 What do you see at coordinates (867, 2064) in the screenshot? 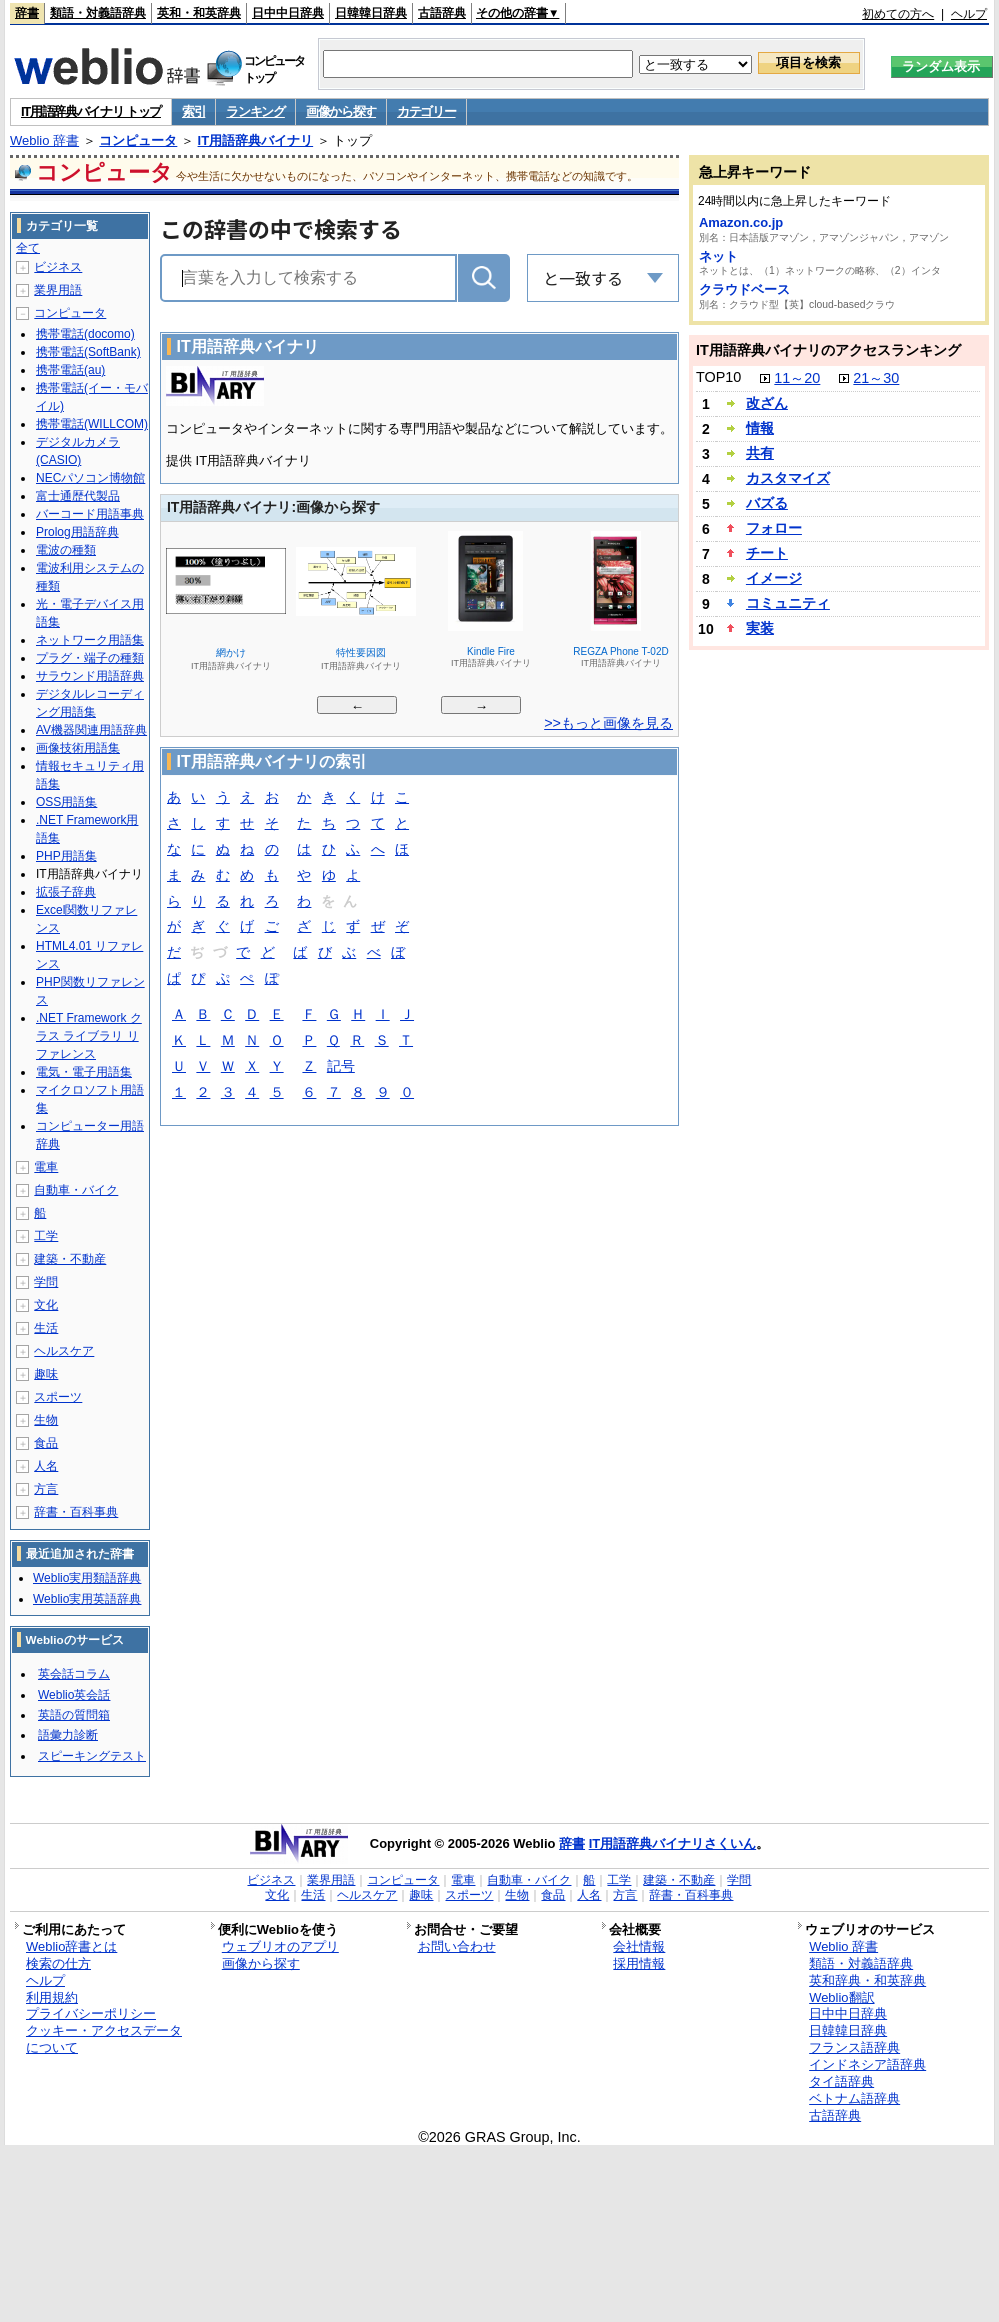
I see `インドネシア語辞典` at bounding box center [867, 2064].